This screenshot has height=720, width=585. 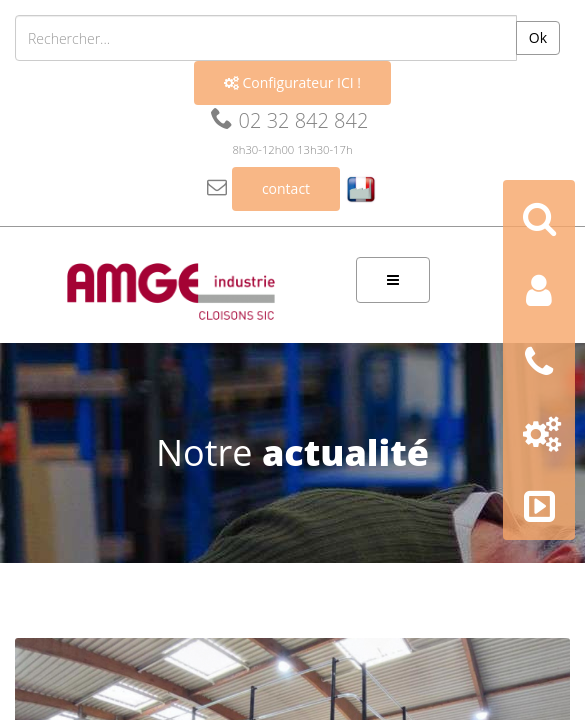 I want to click on Ok, so click(x=538, y=37).